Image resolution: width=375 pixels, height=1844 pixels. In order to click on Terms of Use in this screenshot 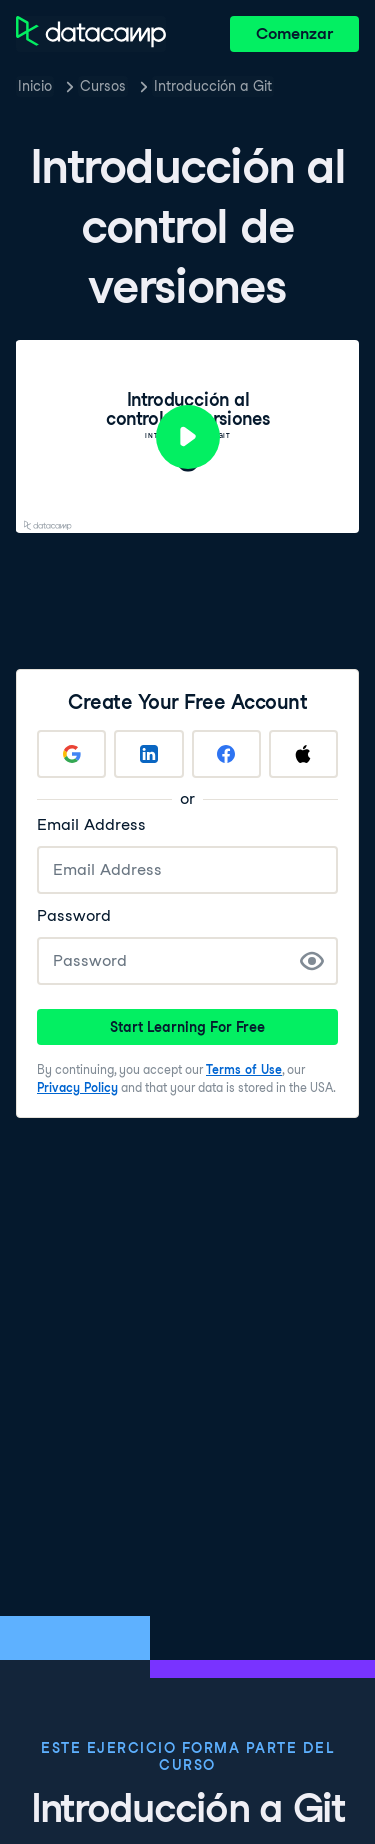, I will do `click(244, 1069)`.